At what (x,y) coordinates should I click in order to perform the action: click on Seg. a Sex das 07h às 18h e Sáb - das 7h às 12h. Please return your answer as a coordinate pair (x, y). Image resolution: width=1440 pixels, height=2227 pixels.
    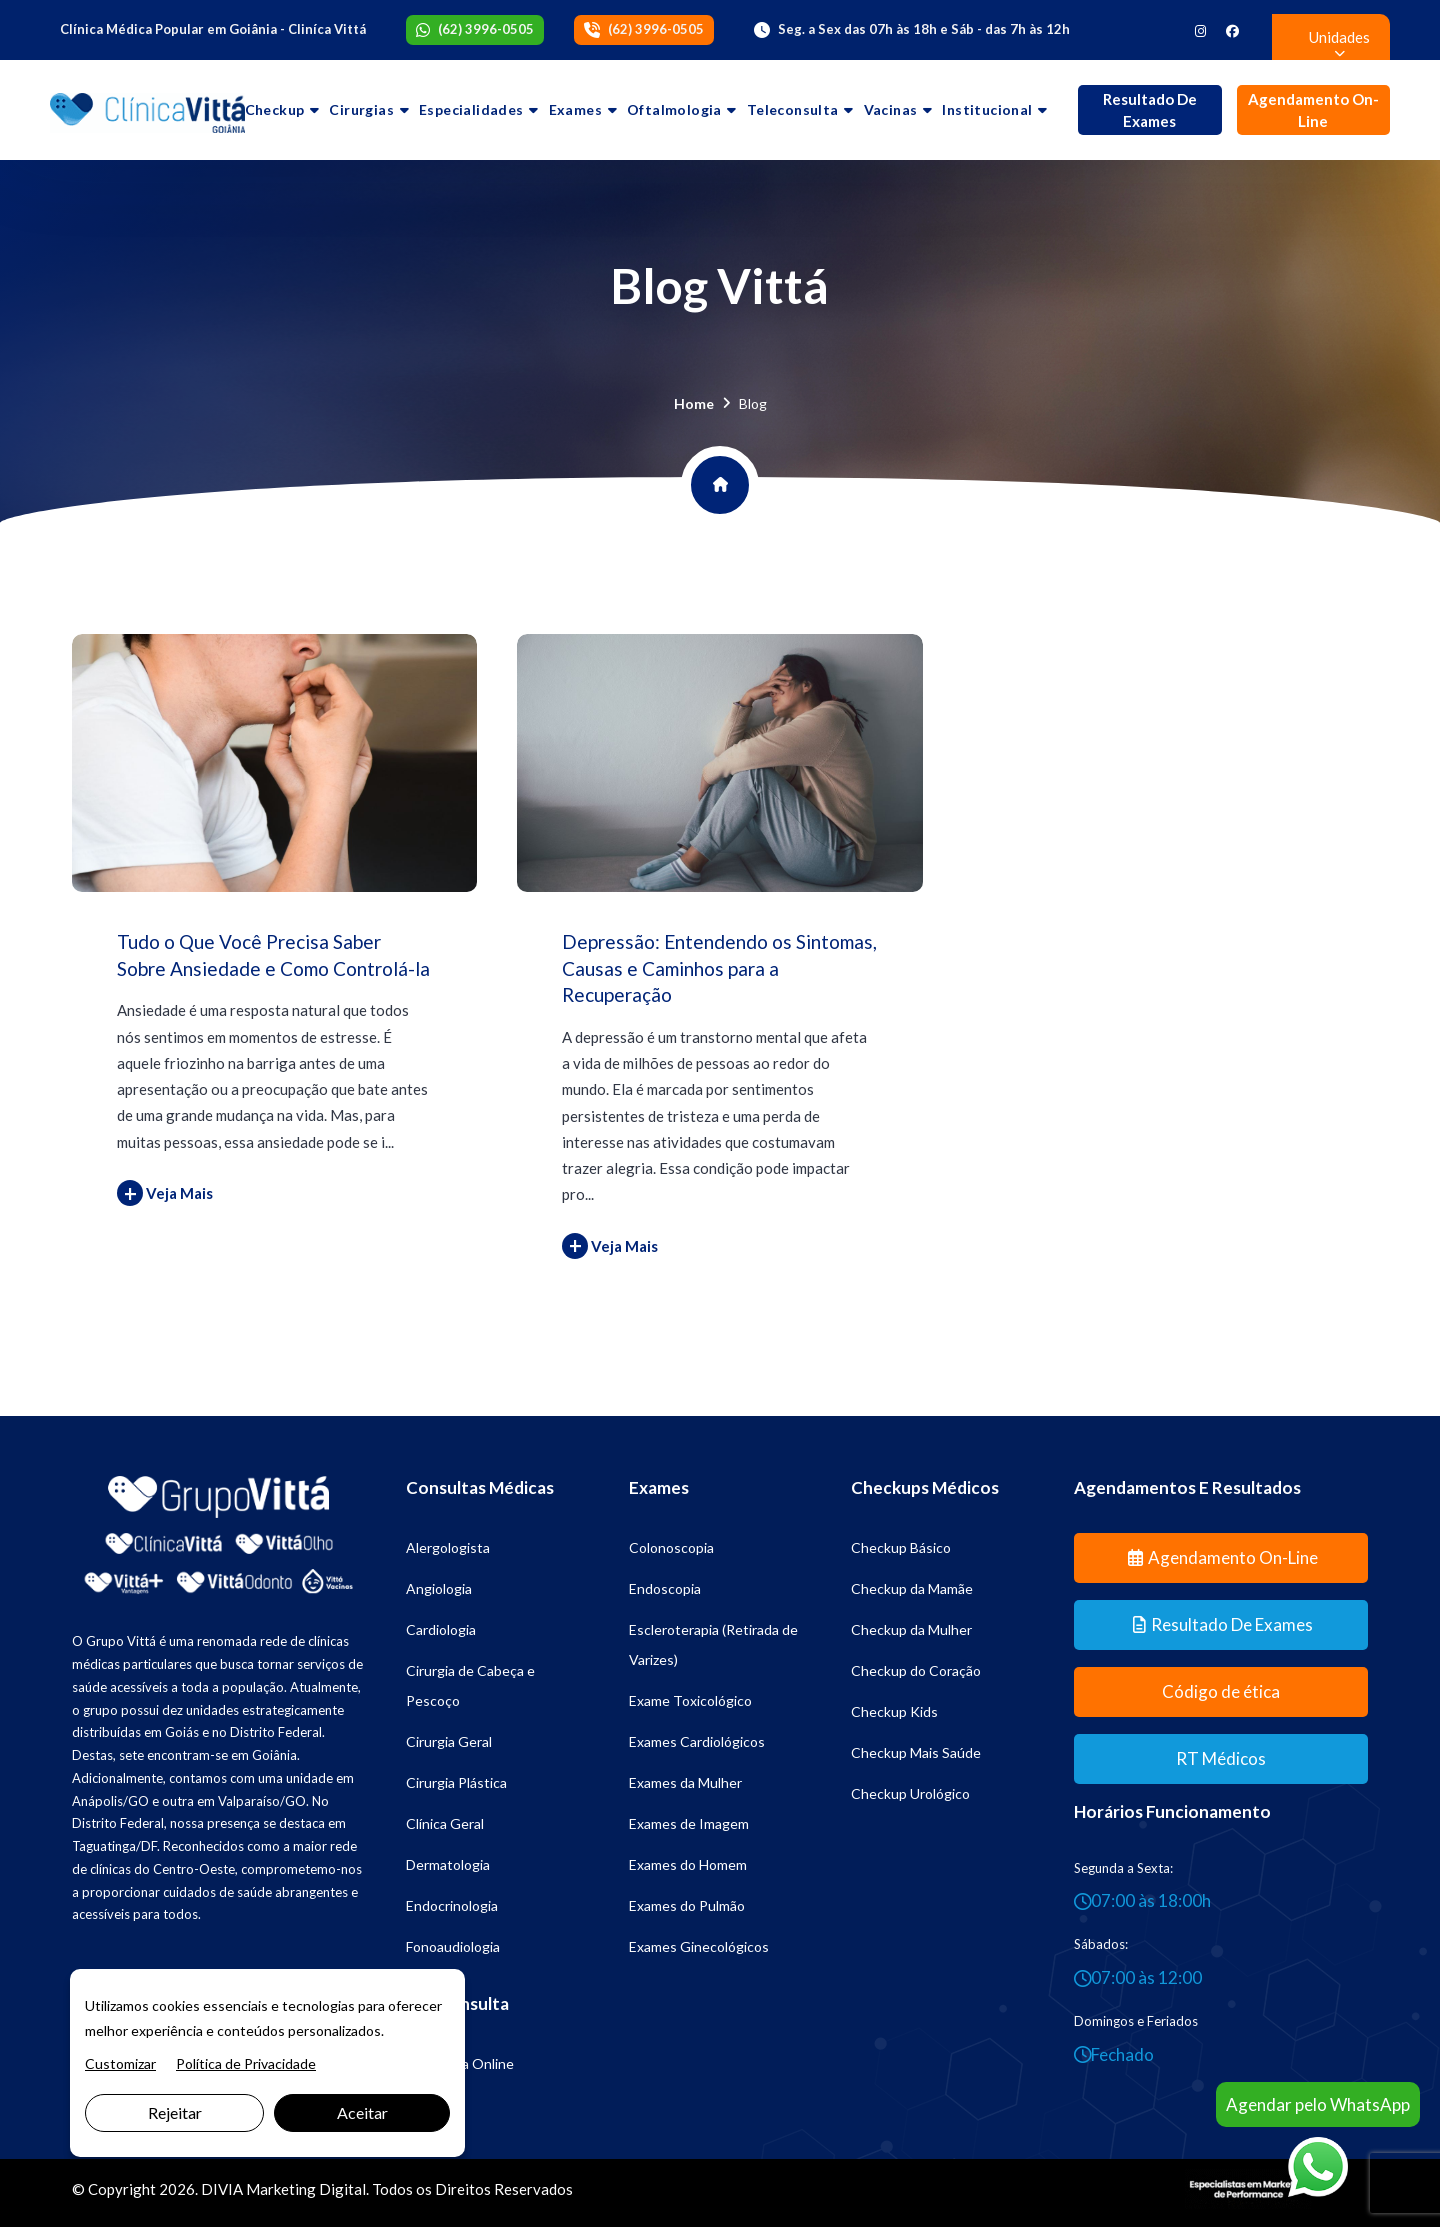
    Looking at the image, I should click on (924, 29).